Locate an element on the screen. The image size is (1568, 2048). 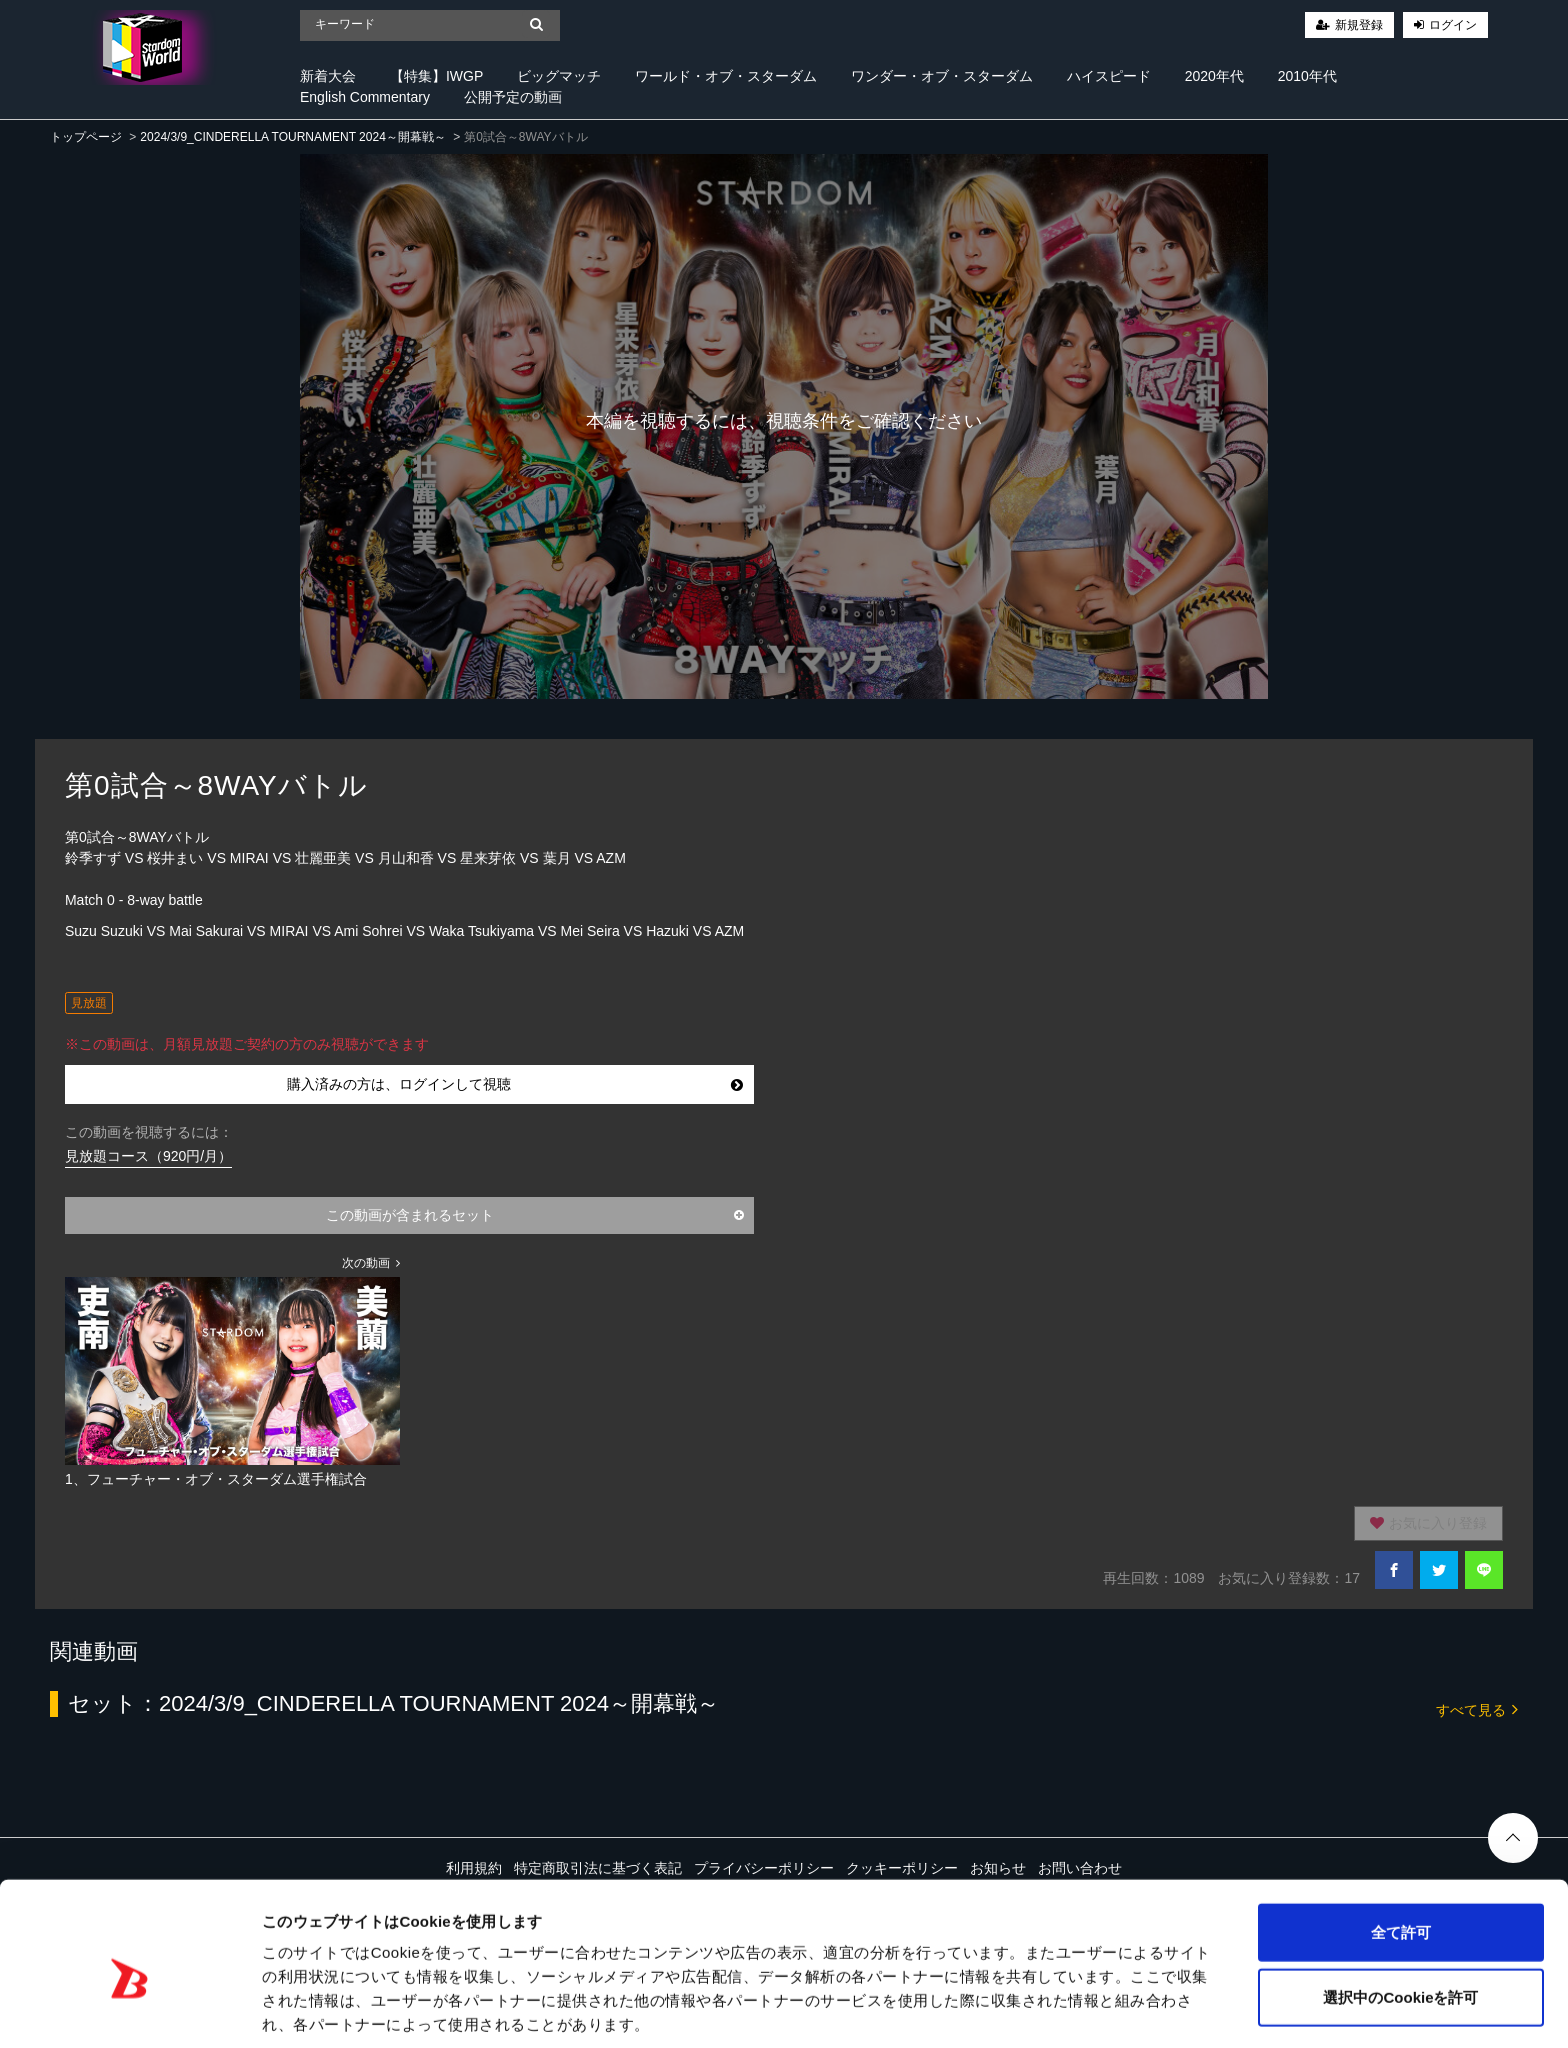
【特集】IWGP is located at coordinates (436, 76).